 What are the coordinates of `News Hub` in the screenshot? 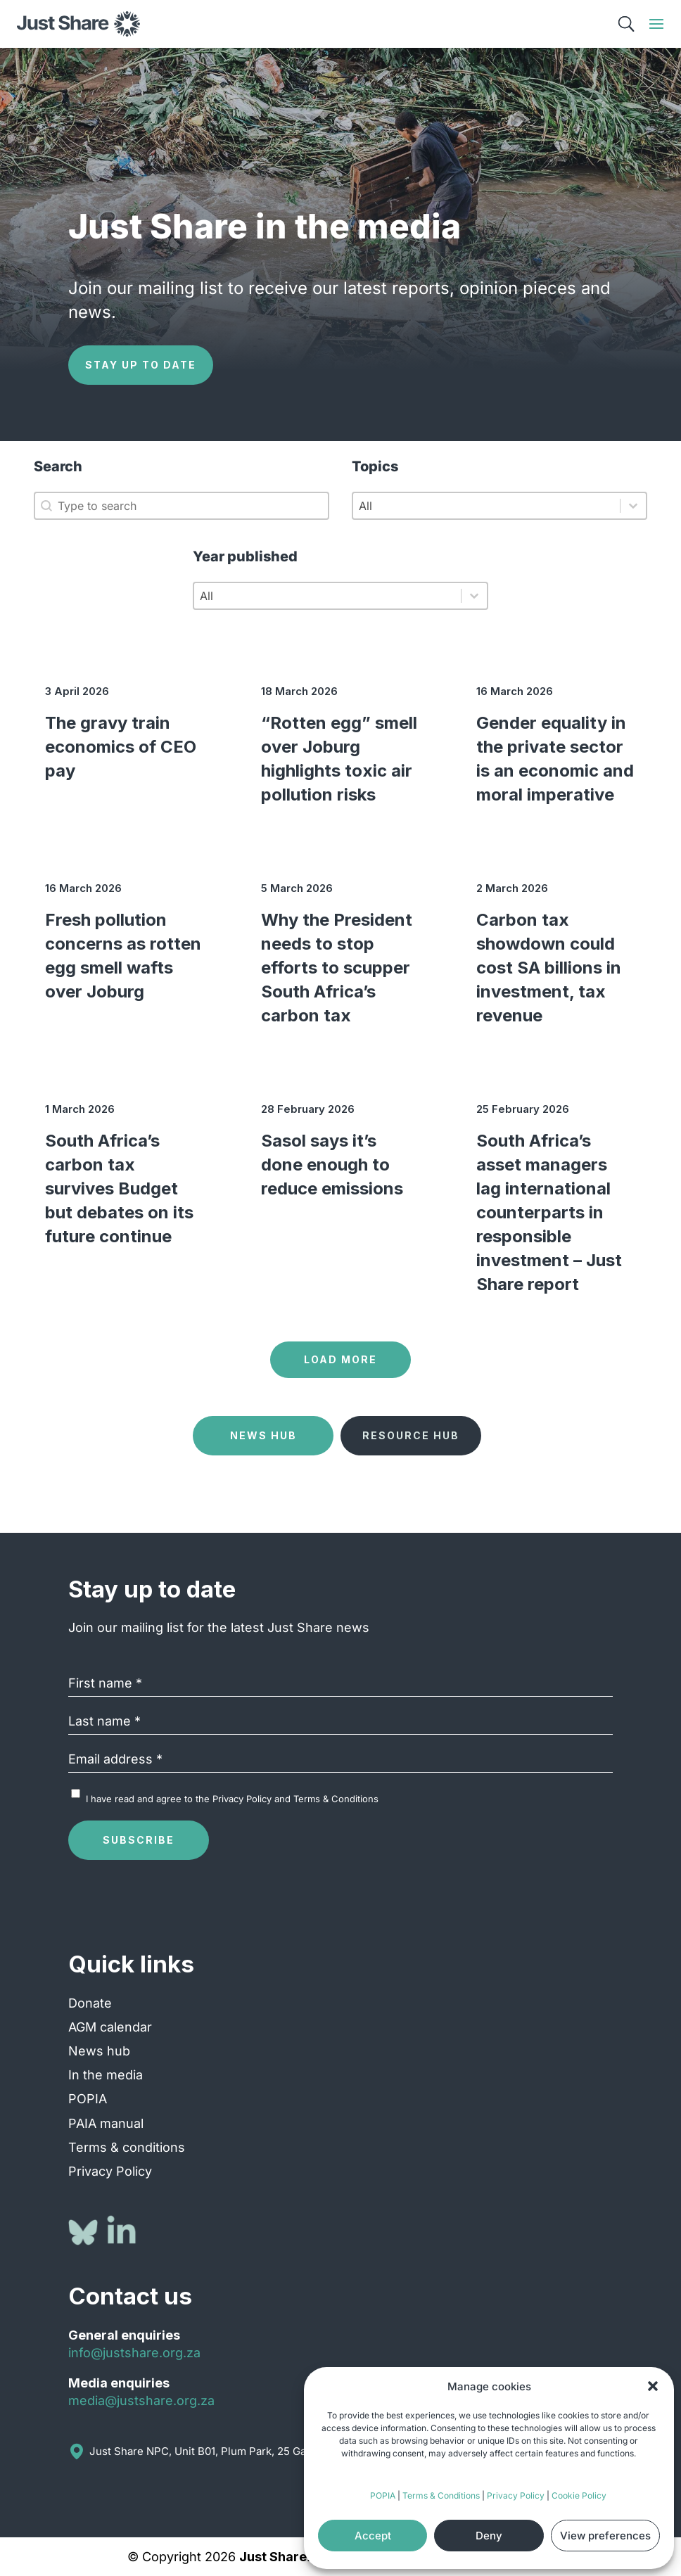 It's located at (263, 1435).